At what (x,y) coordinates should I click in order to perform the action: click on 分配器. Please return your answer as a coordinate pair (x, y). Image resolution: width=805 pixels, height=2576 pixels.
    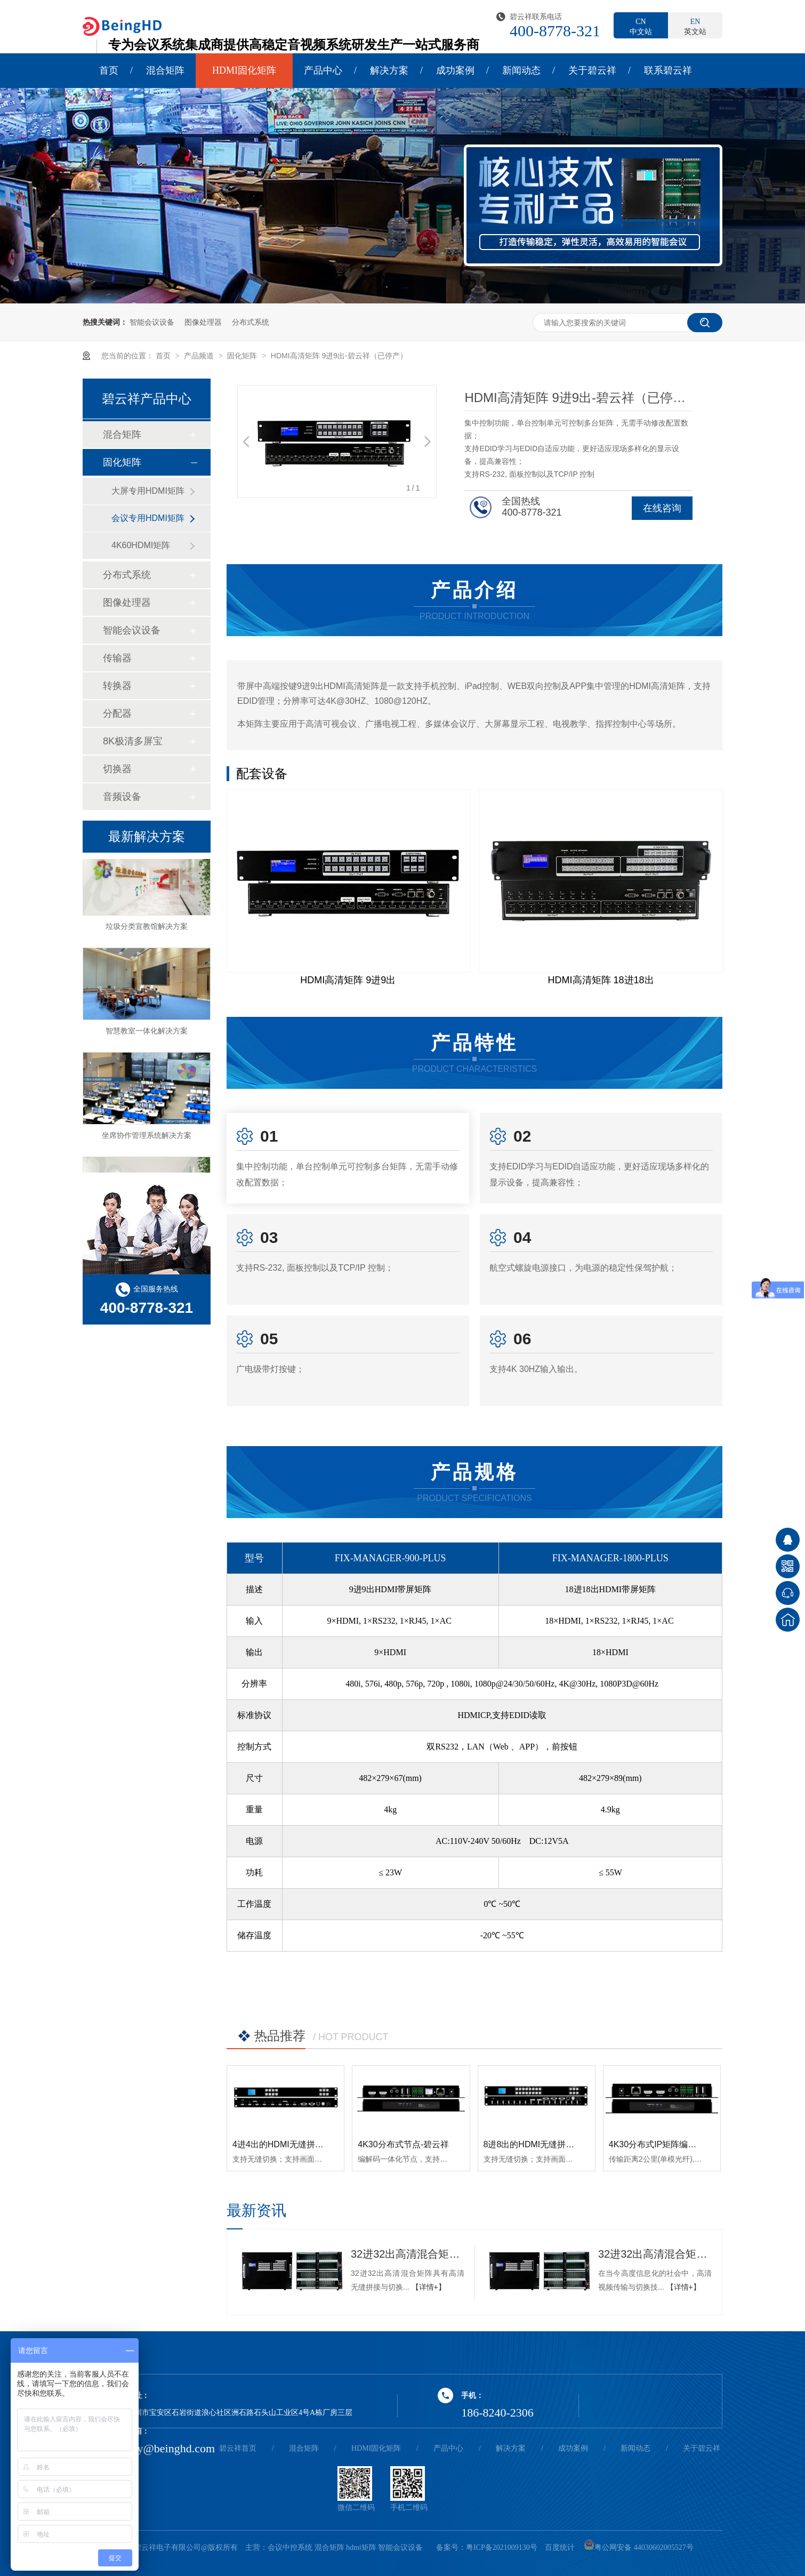
    Looking at the image, I should click on (117, 713).